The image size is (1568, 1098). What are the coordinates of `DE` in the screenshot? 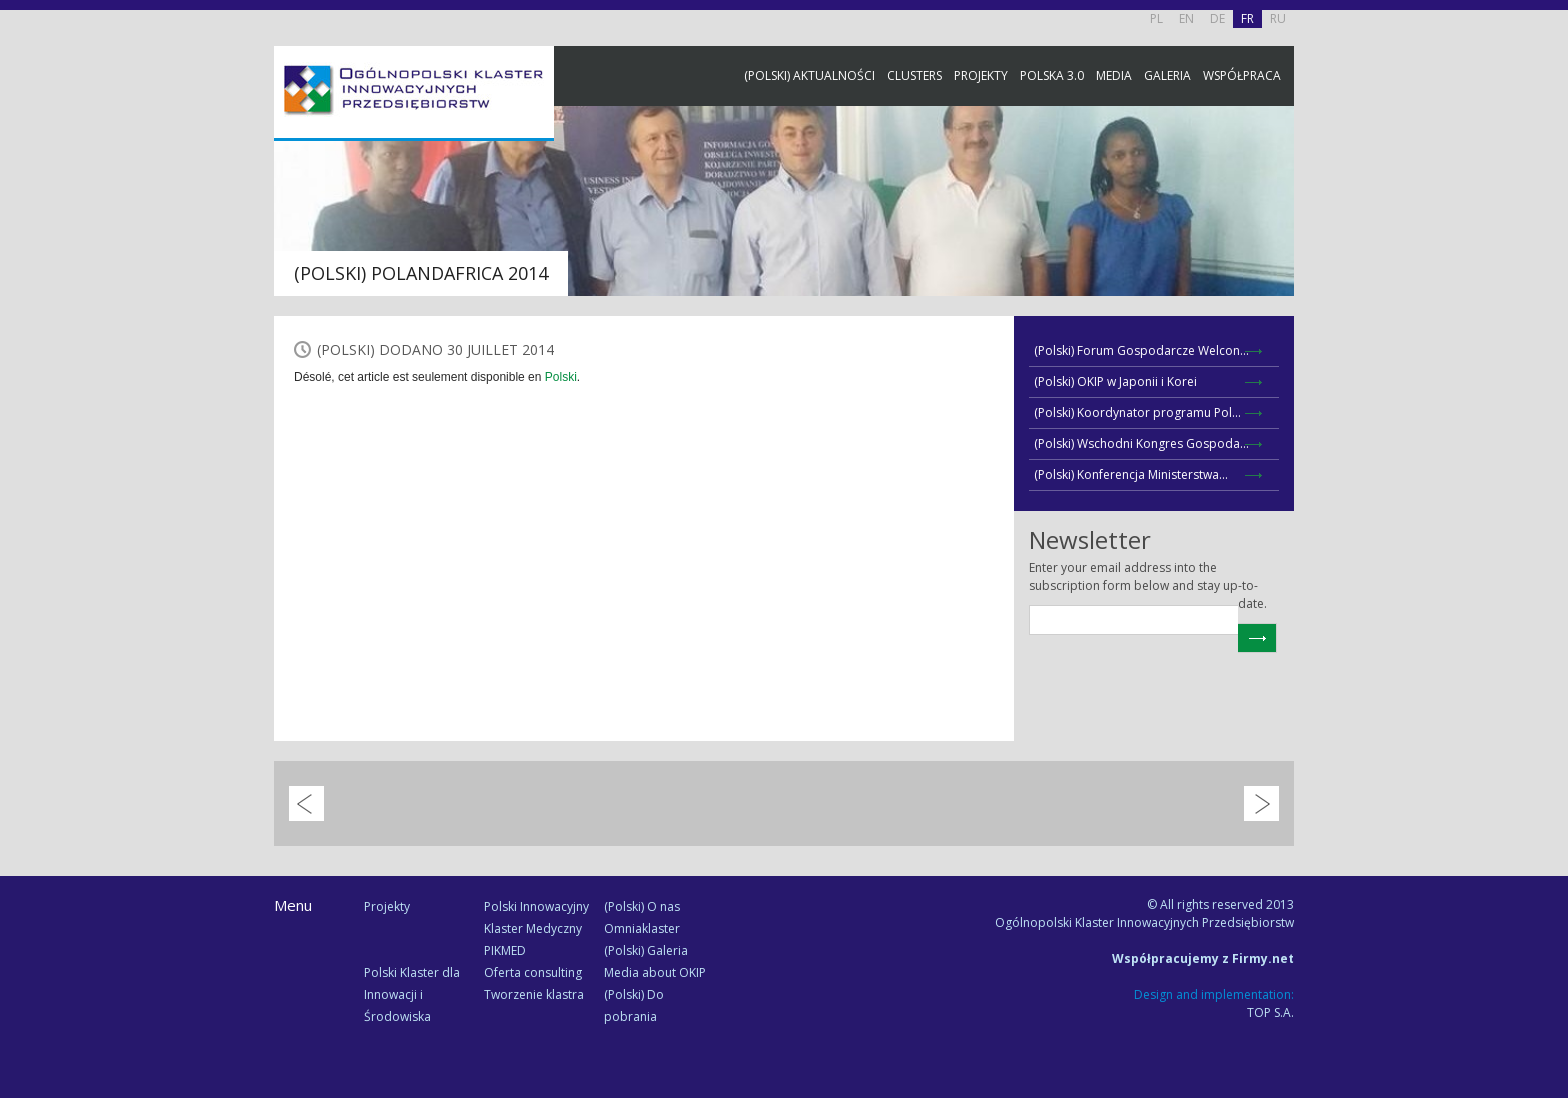 It's located at (1217, 18).